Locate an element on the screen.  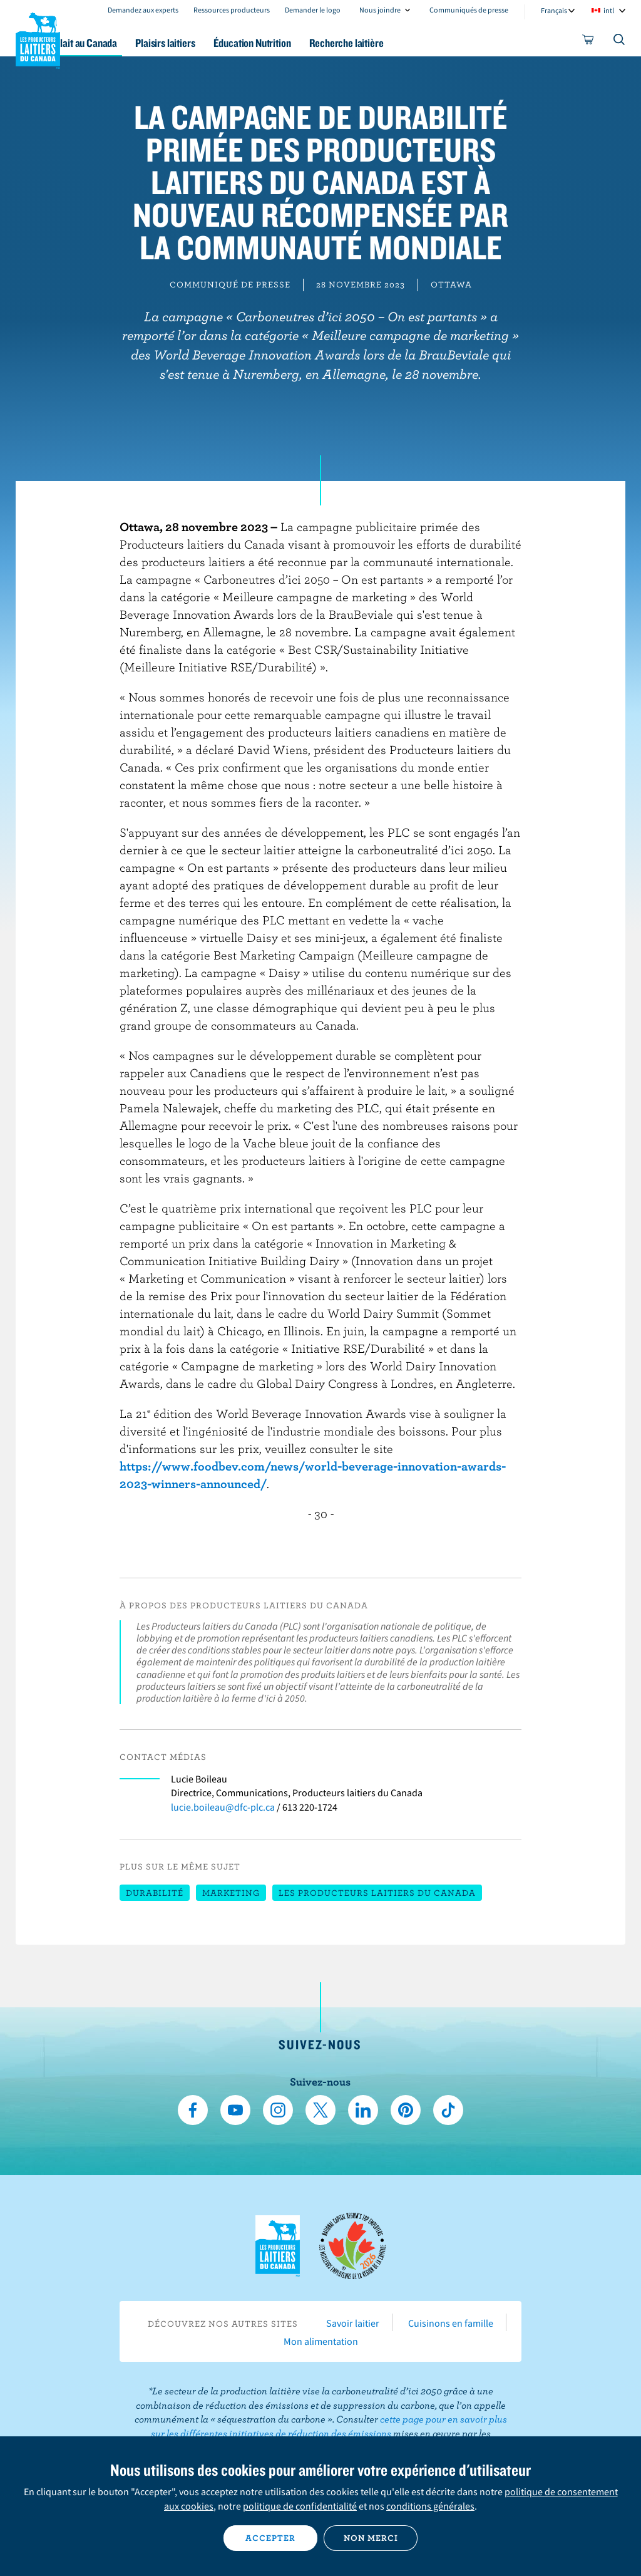
lucie.boileau@dfc-plc.ca is located at coordinates (223, 1807).